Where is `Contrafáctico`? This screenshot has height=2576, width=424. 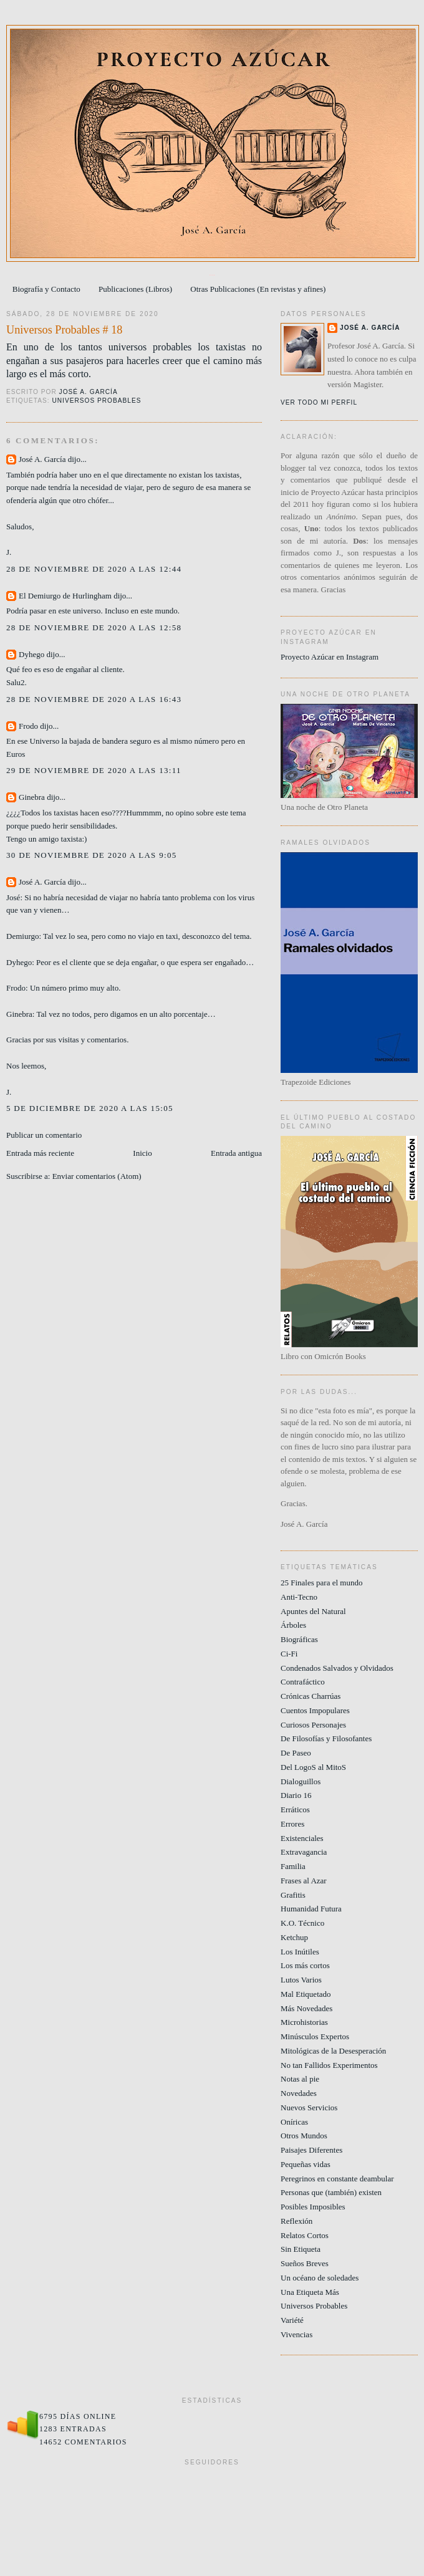 Contrafáctico is located at coordinates (303, 1681).